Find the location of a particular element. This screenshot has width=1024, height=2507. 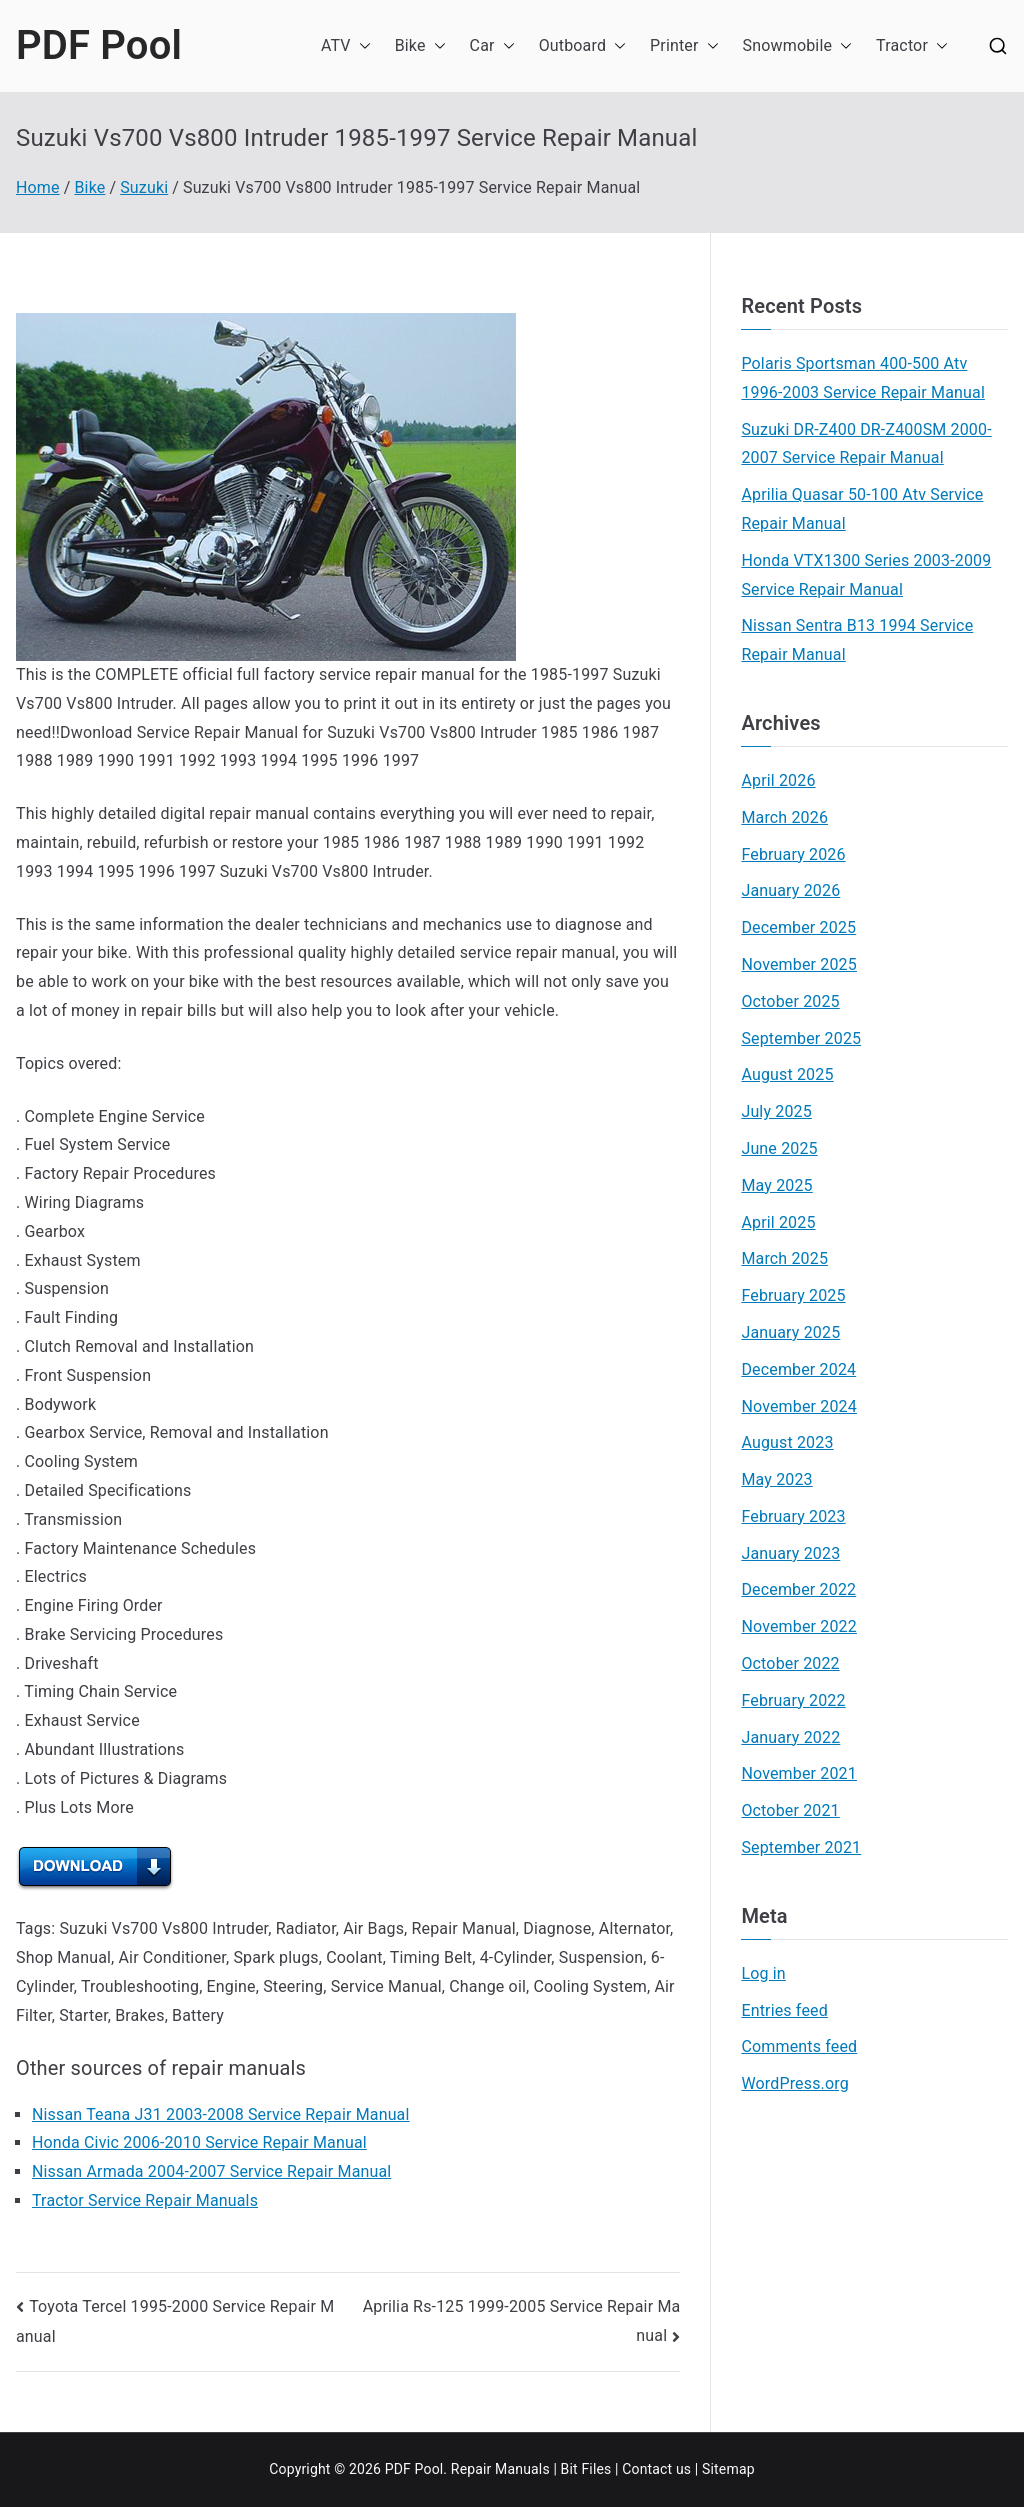

August 2025 is located at coordinates (787, 1074).